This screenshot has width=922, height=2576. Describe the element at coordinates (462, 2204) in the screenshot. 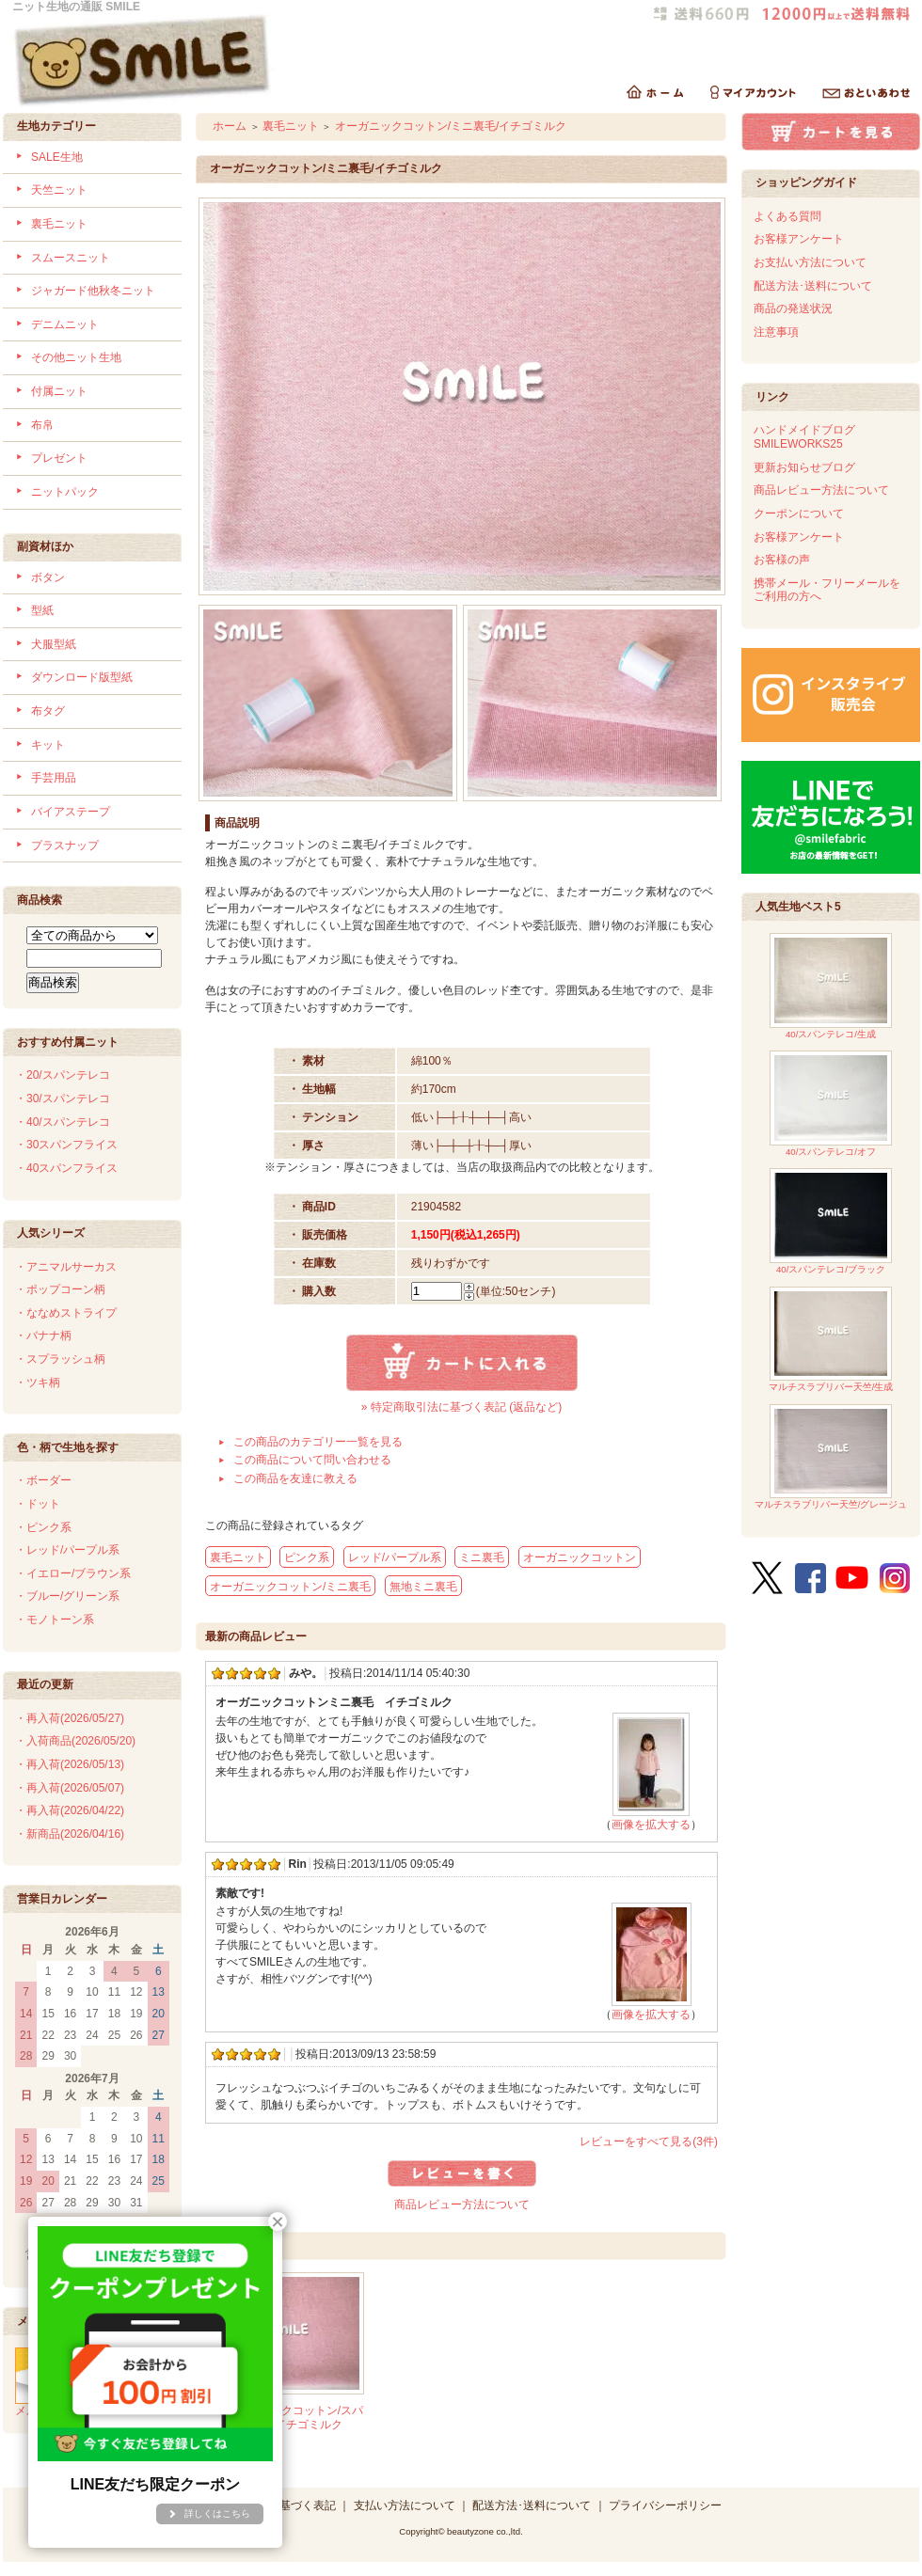

I see `商品レビュー方法について` at that location.